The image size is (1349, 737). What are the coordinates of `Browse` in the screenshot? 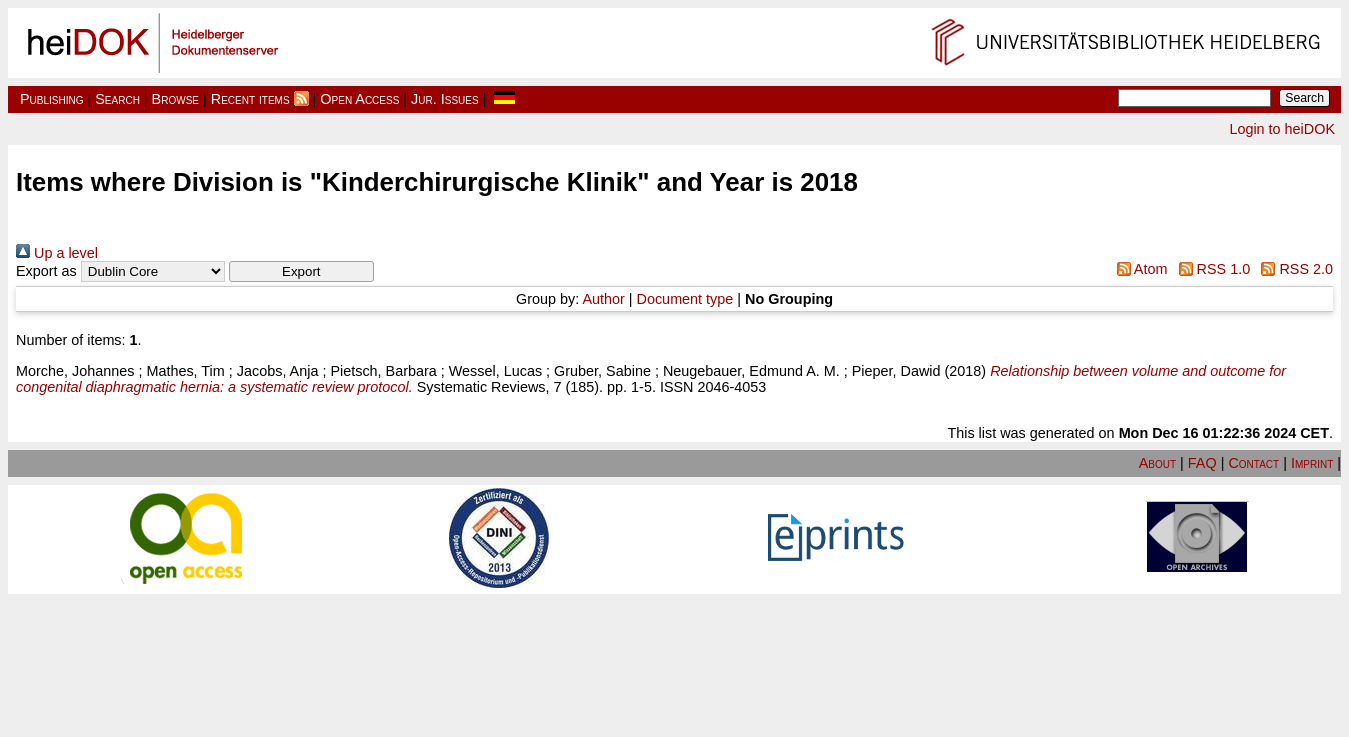 It's located at (175, 99).